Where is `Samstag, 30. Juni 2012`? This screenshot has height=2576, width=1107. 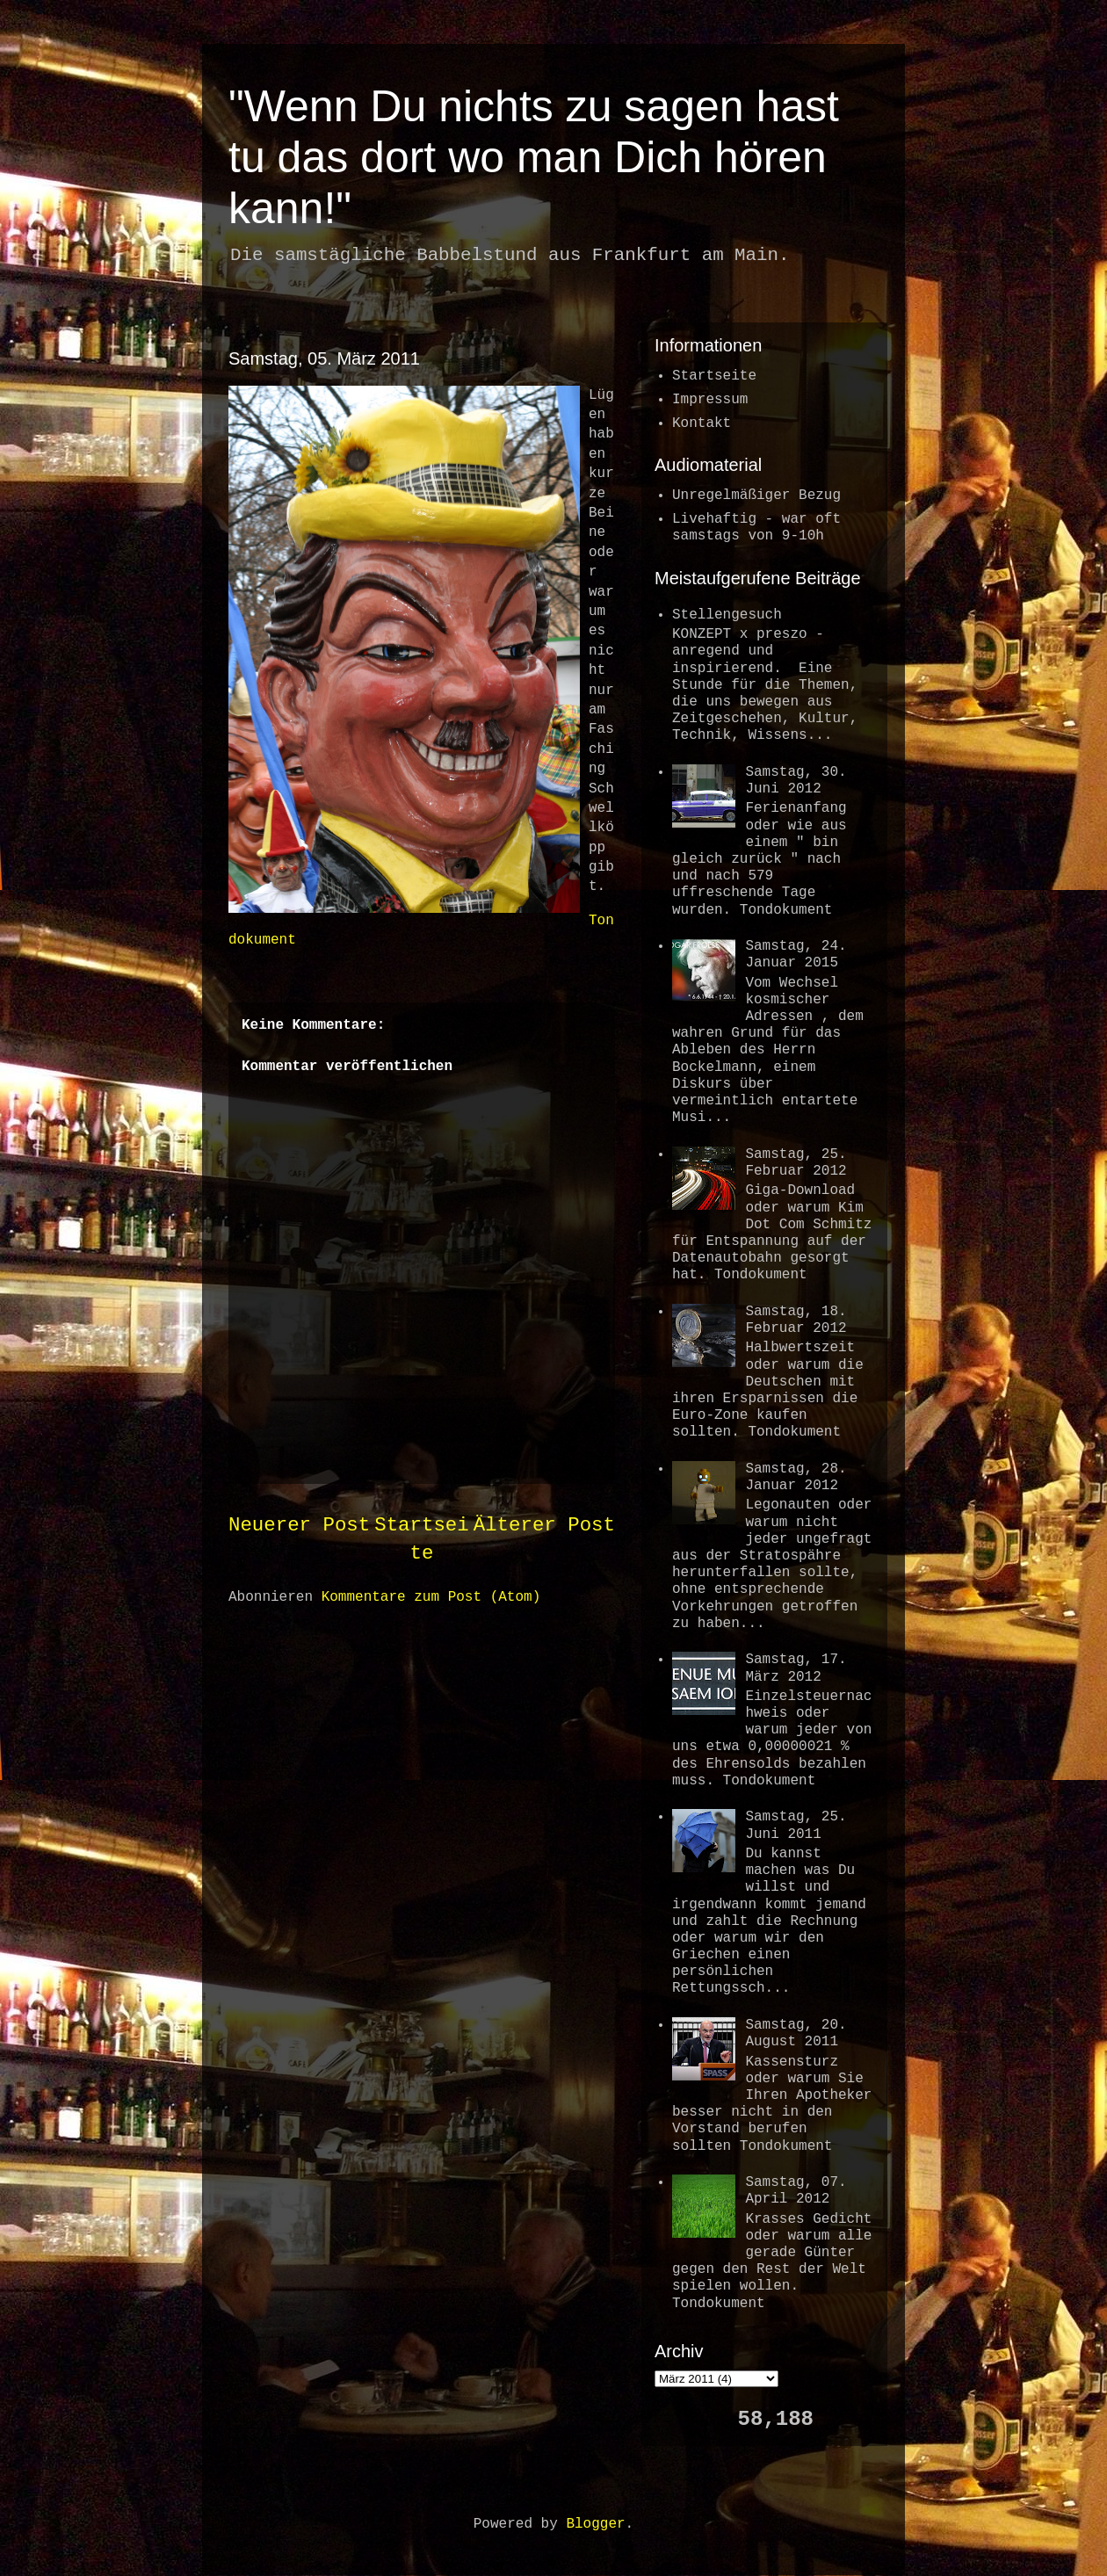
Samstag, 30. Juni 2012 is located at coordinates (795, 780).